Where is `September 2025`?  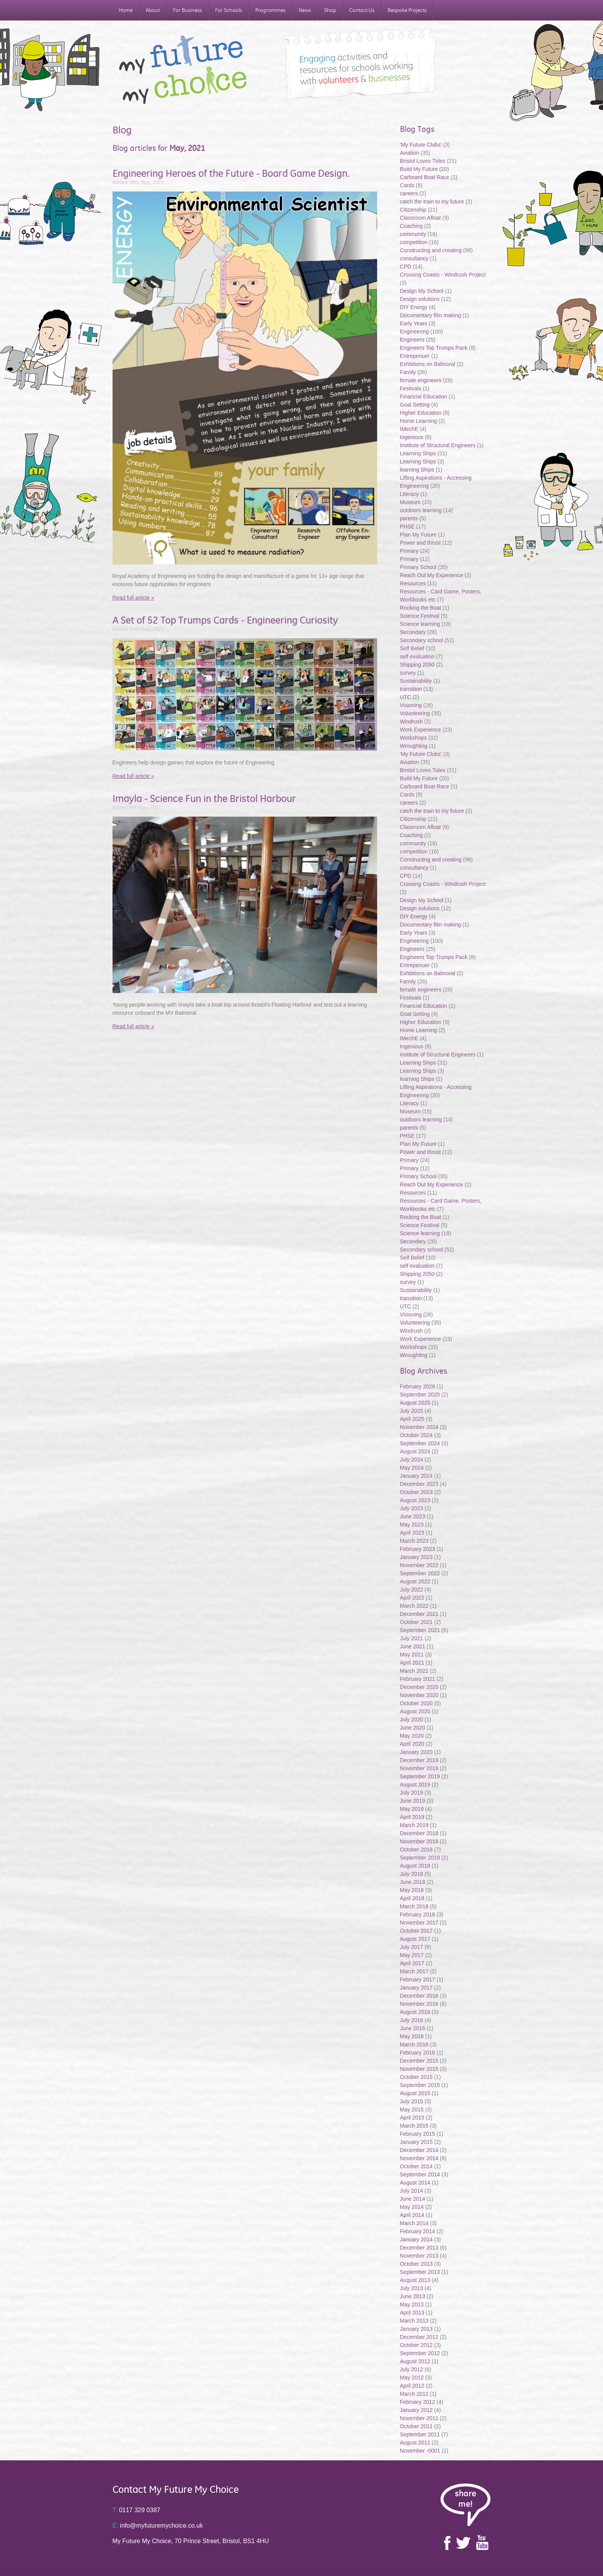 September 2025 is located at coordinates (420, 1394).